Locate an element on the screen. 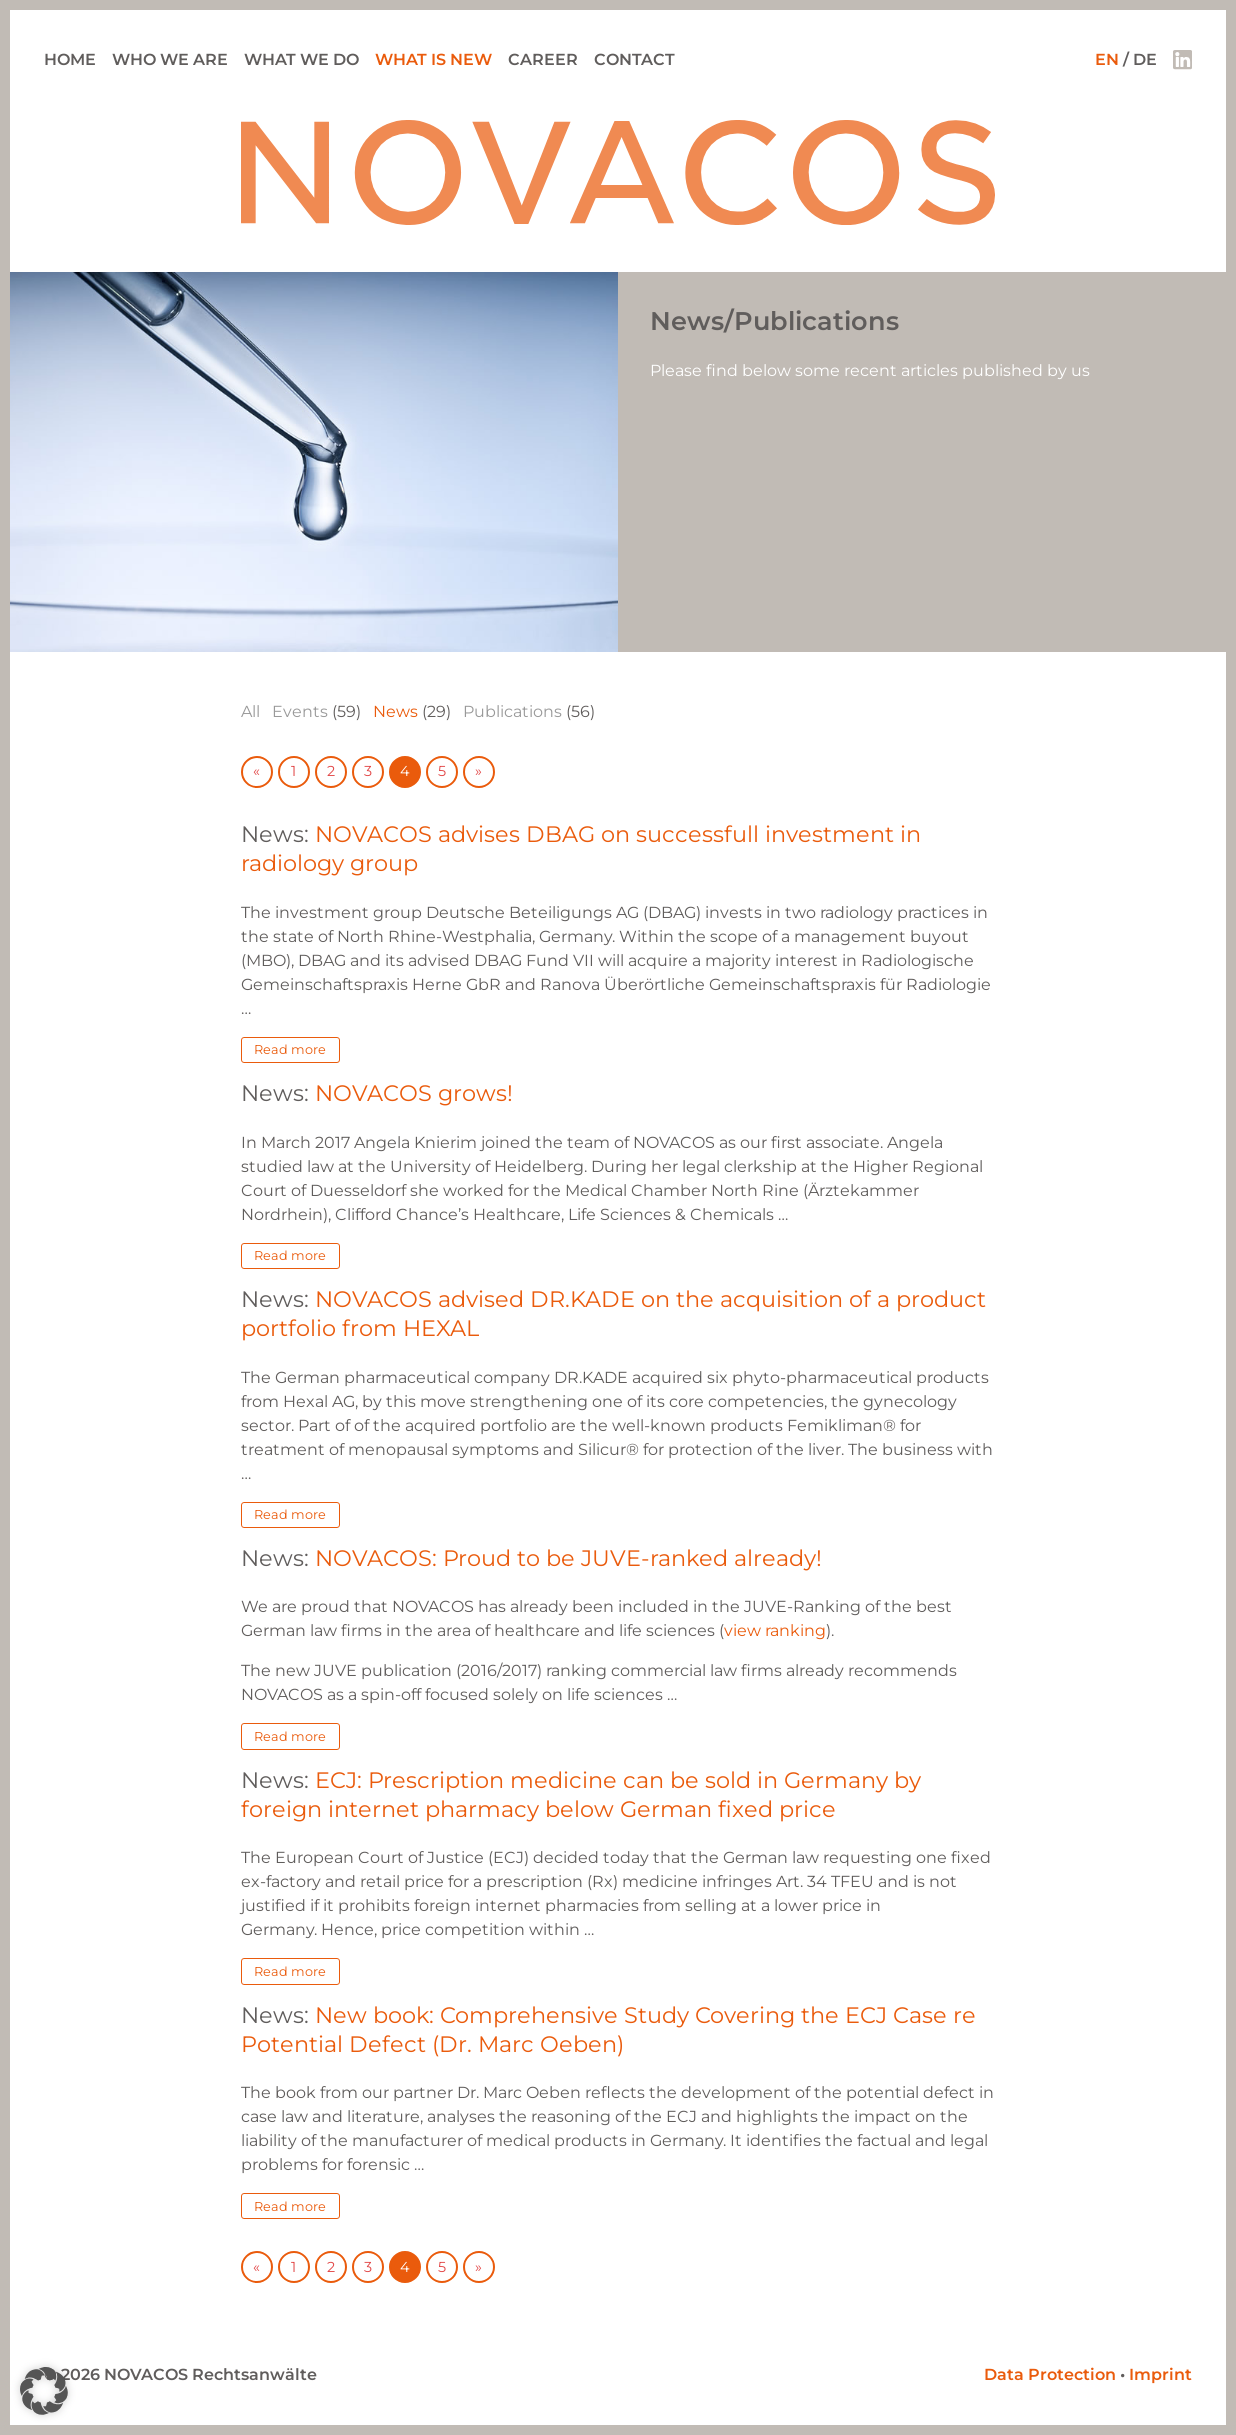  5 [Go to page 5] is located at coordinates (442, 771).